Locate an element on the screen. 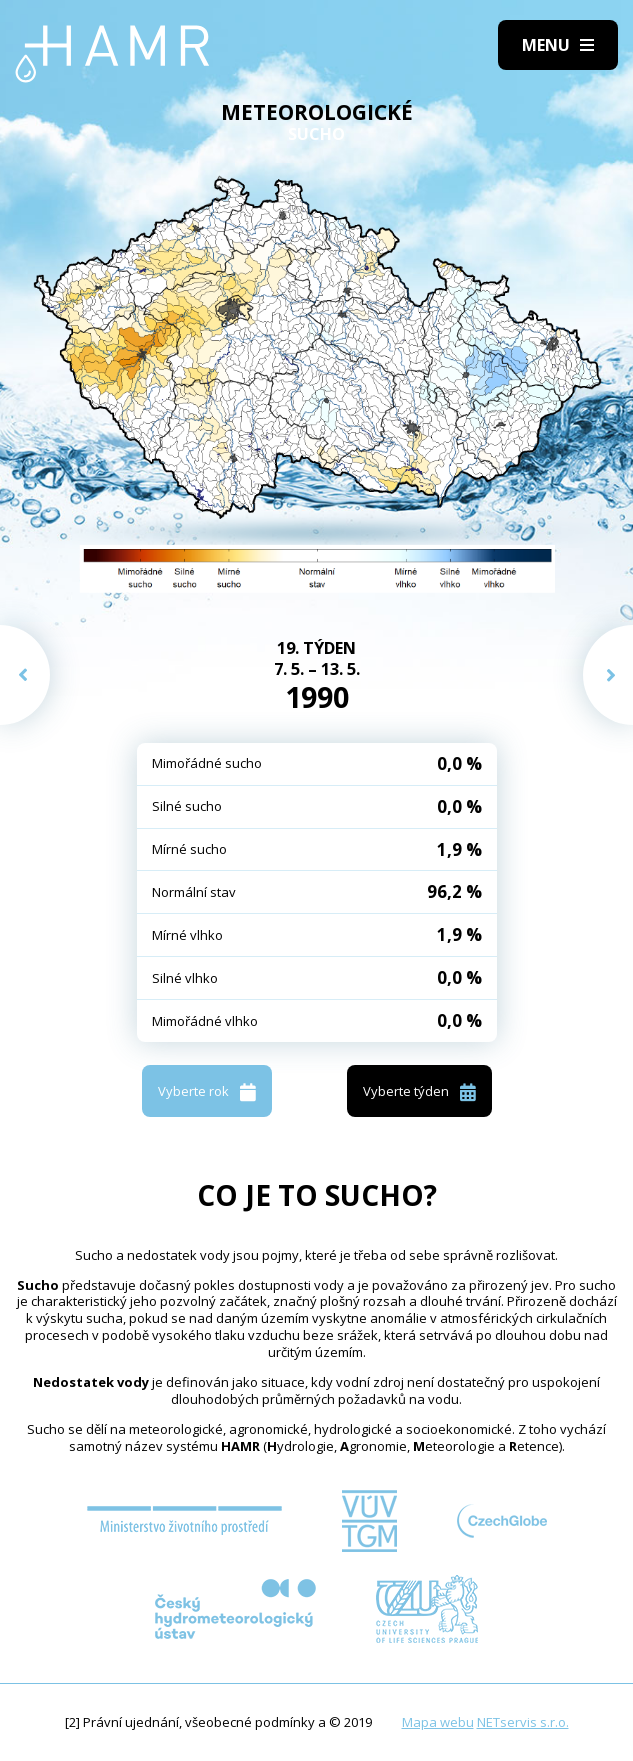  NETservis s.r.o. is located at coordinates (523, 1722).